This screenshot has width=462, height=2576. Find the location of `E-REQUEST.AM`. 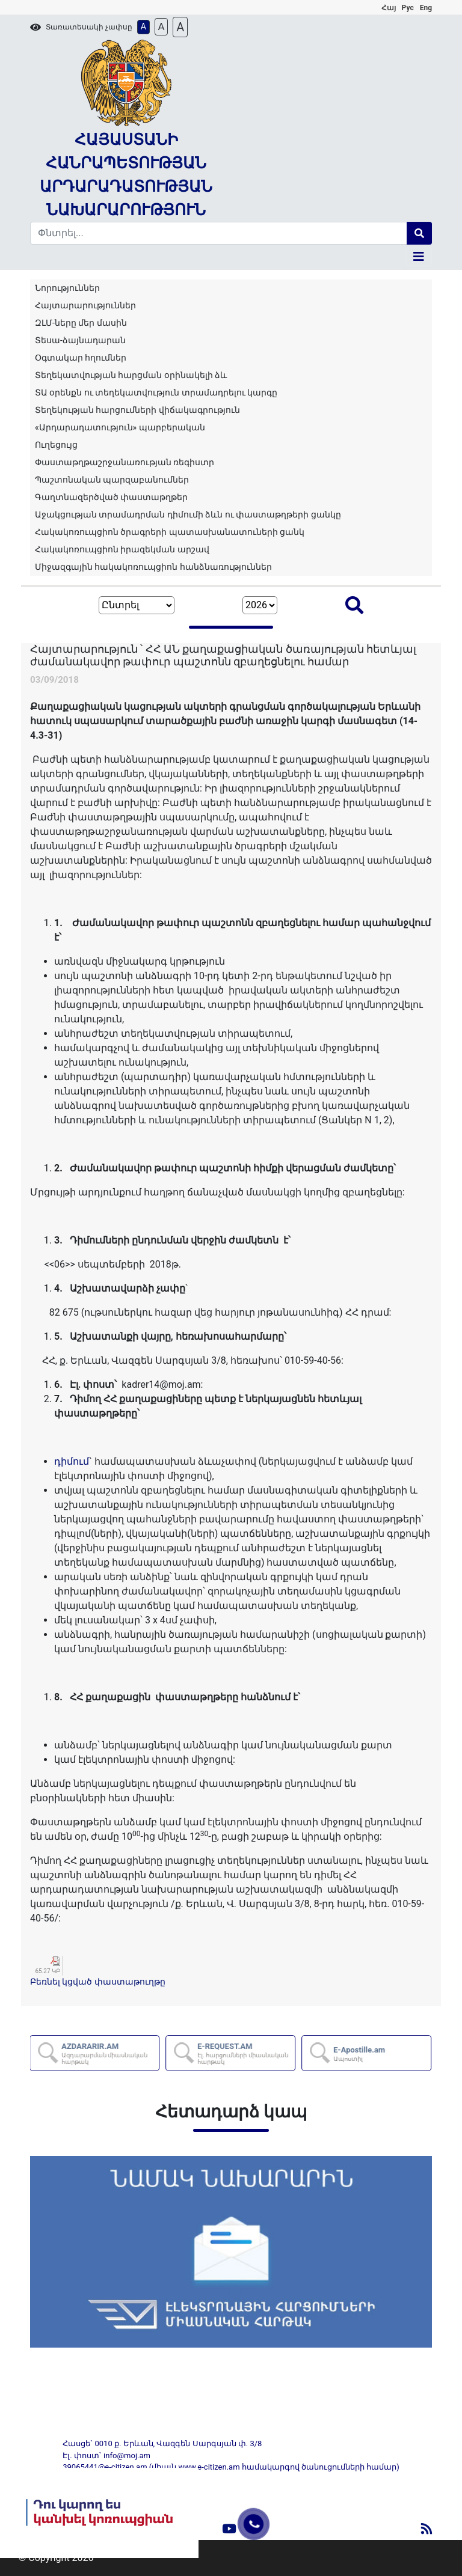

E-REQUEST.AM is located at coordinates (246, 2053).